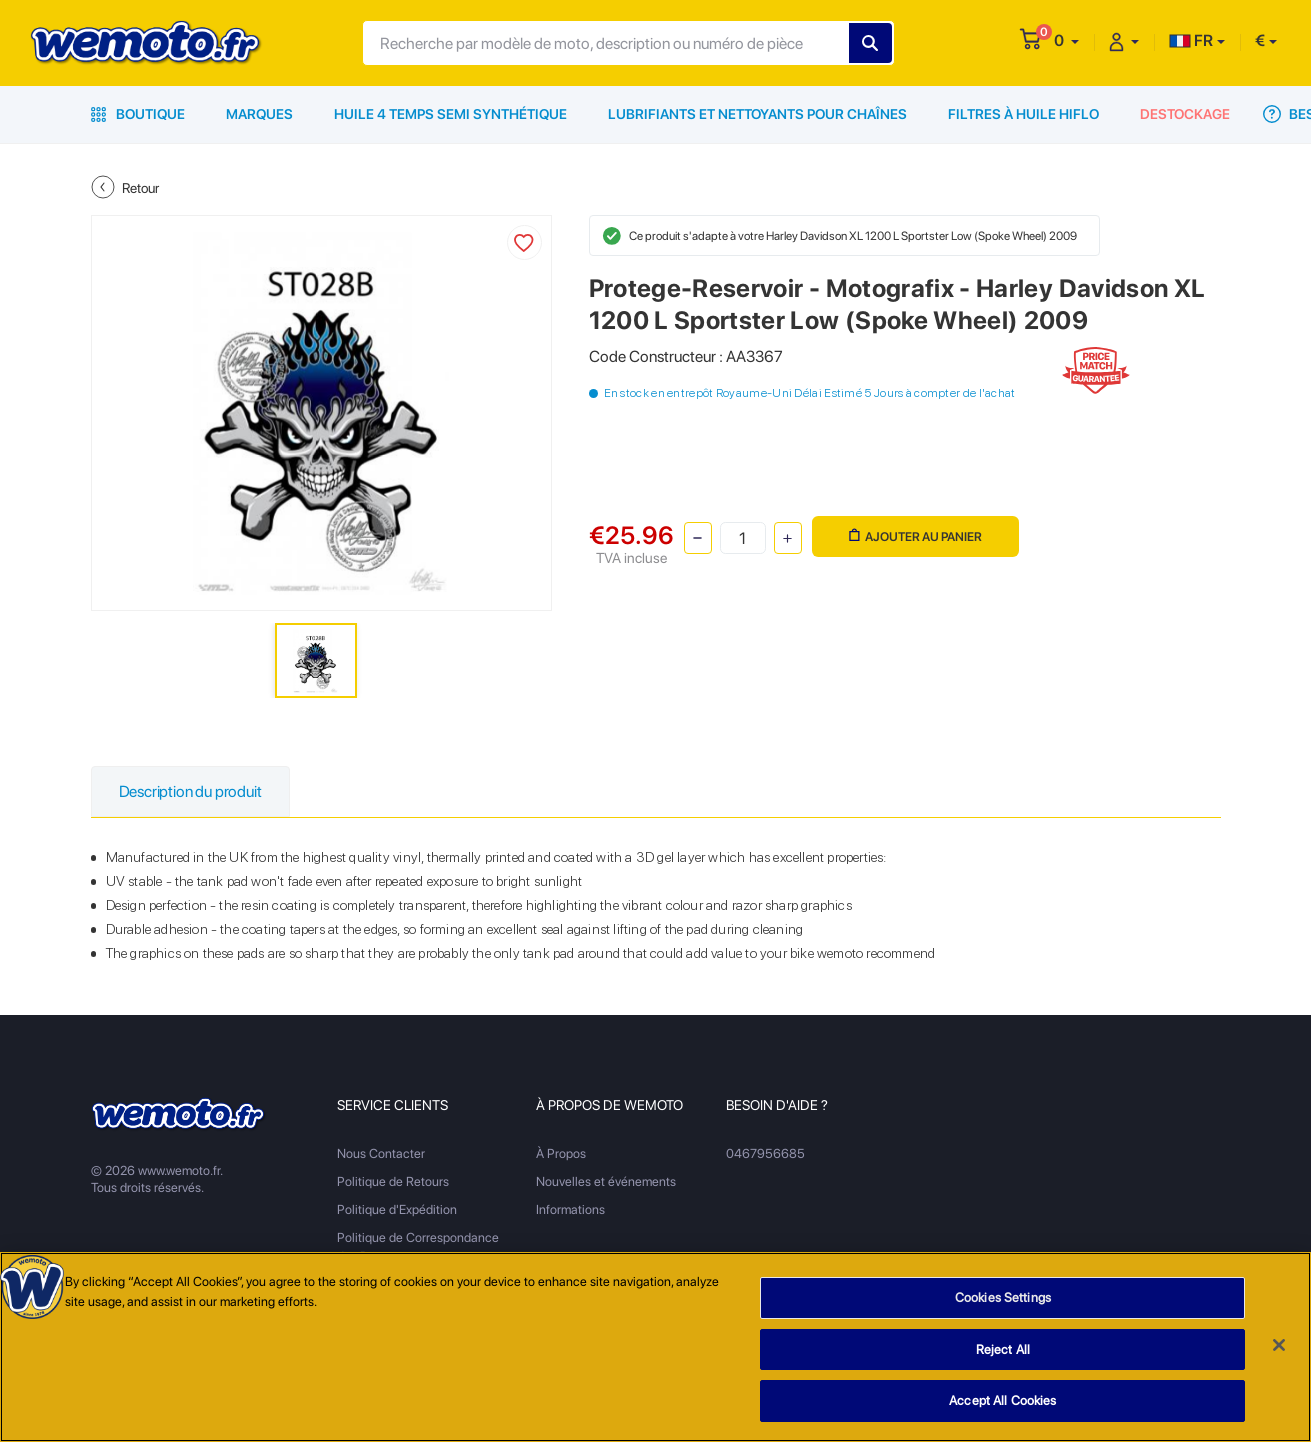  Describe the element at coordinates (138, 114) in the screenshot. I see `Boutique` at that location.